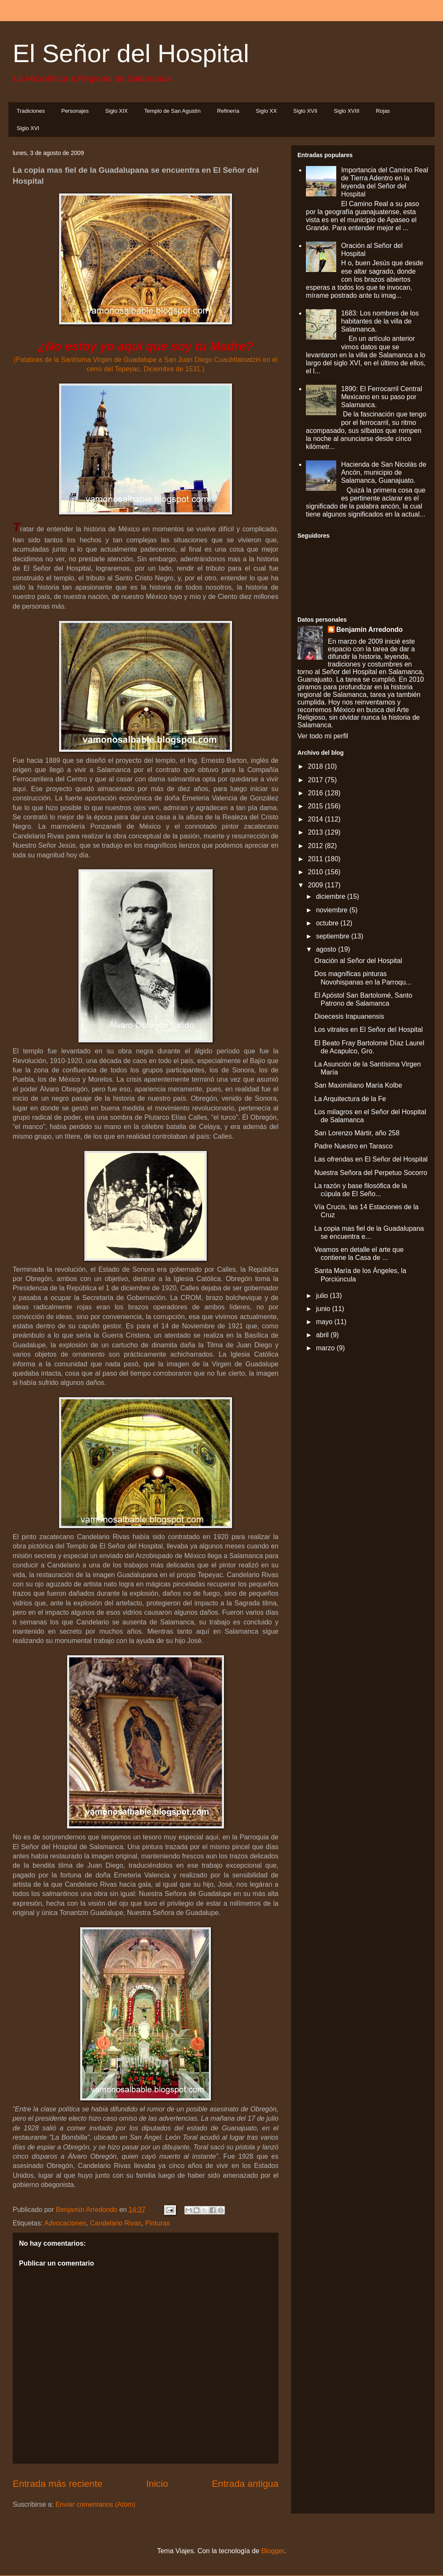 This screenshot has height=2576, width=443. What do you see at coordinates (349, 1016) in the screenshot?
I see `Dioecesis Irapuanensis` at bounding box center [349, 1016].